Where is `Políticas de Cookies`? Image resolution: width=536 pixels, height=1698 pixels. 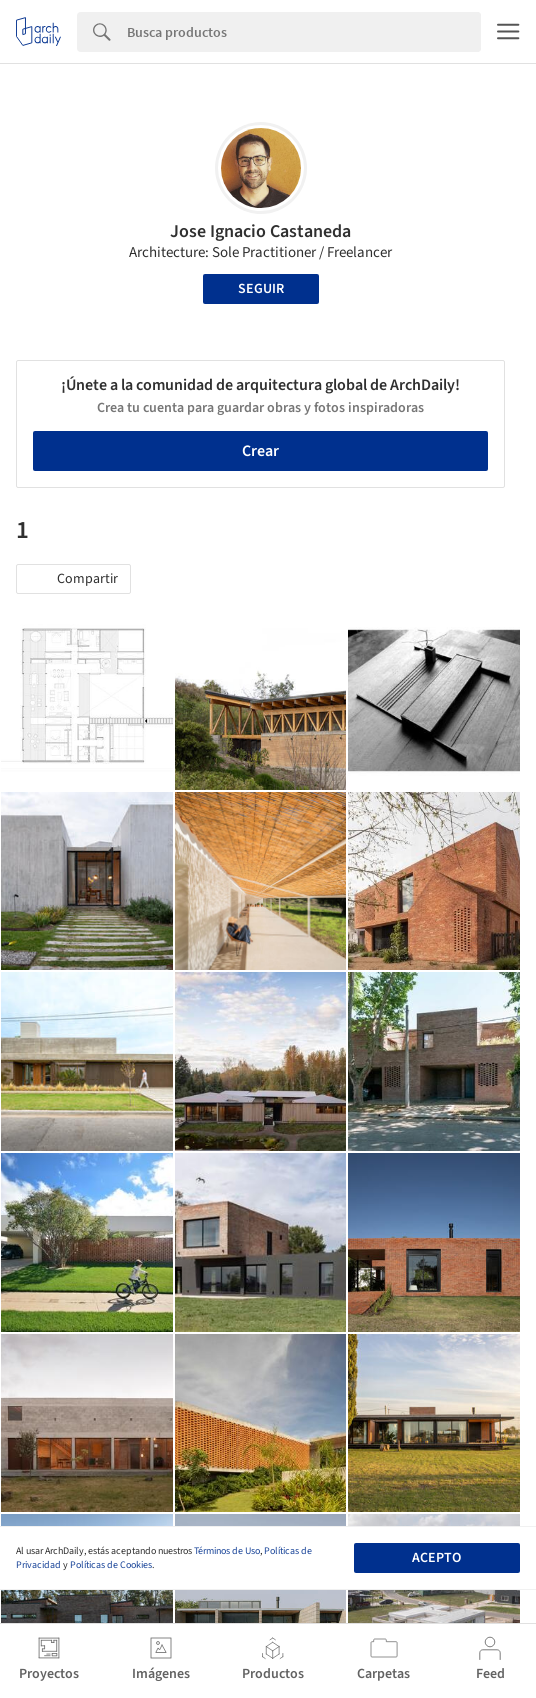
Políticas de Cookies is located at coordinates (111, 1565).